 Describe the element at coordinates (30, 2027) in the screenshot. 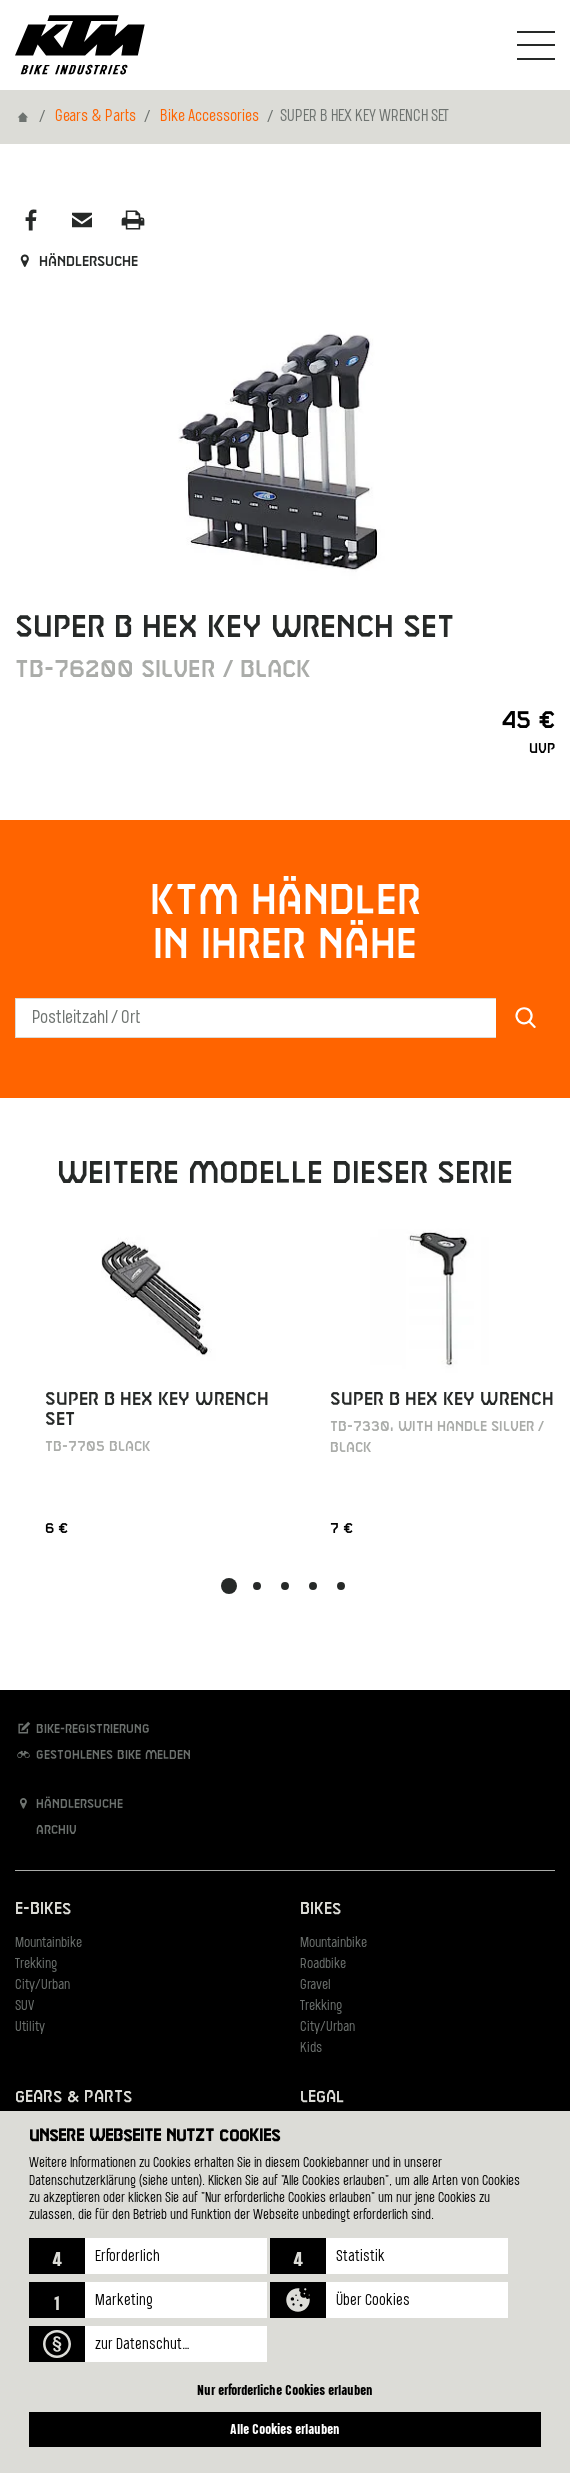

I see `Utility` at that location.